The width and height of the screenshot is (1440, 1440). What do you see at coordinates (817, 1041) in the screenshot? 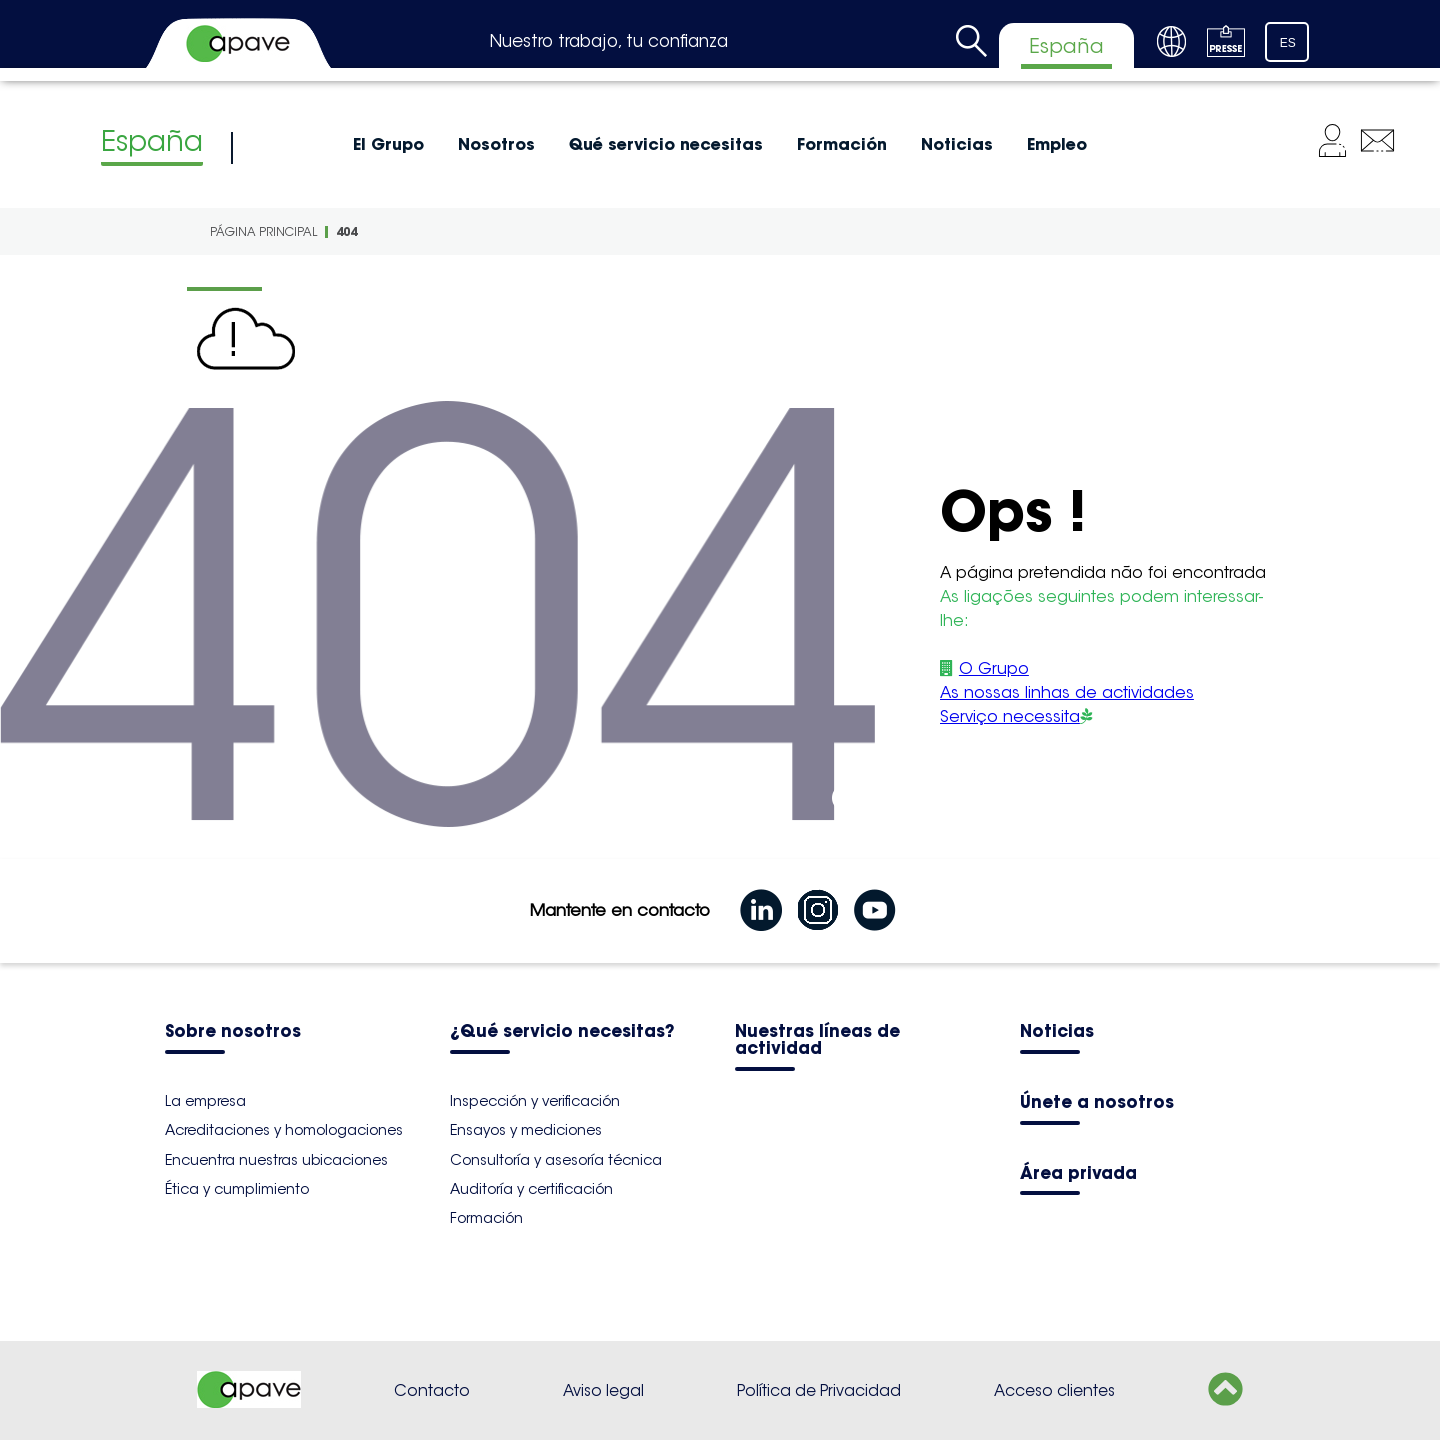
I see `Nuestras líneas de actividad` at bounding box center [817, 1041].